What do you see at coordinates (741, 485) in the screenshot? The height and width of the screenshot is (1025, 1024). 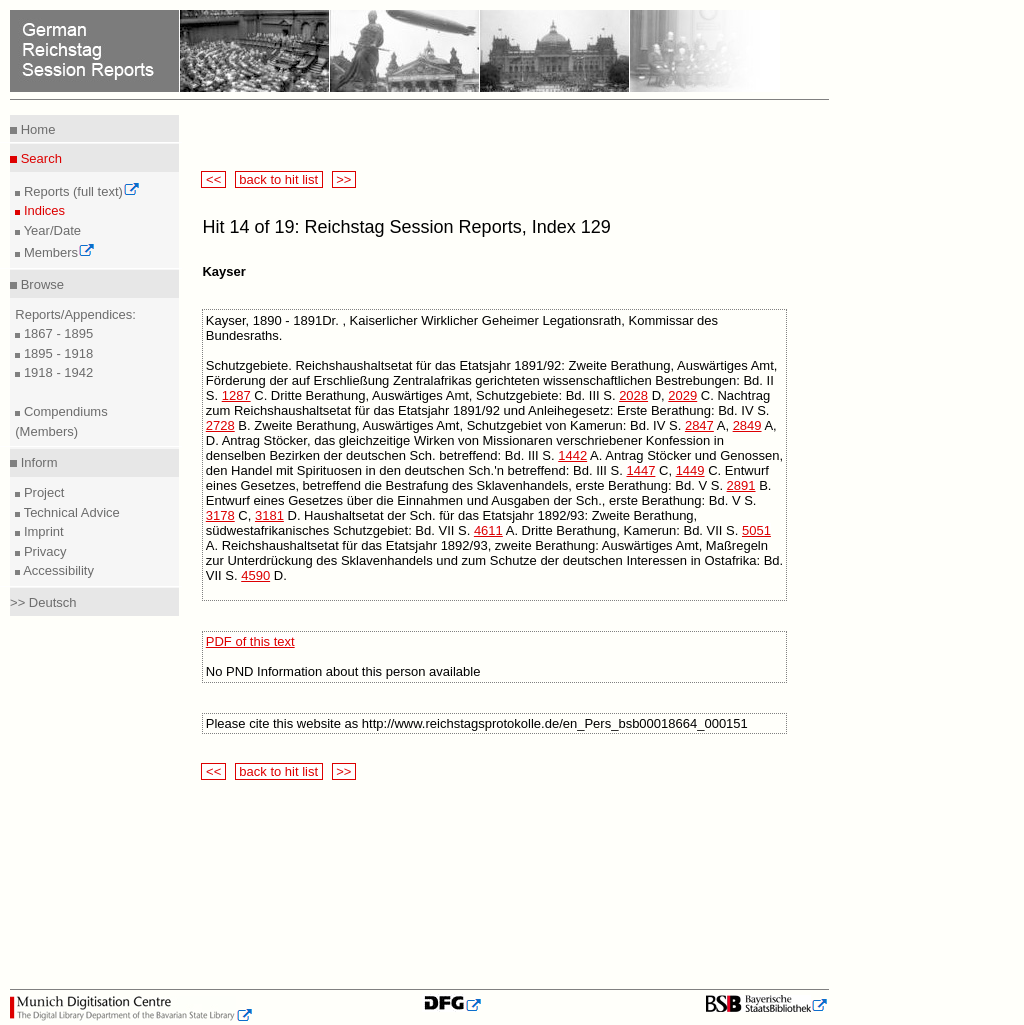 I see `2891` at bounding box center [741, 485].